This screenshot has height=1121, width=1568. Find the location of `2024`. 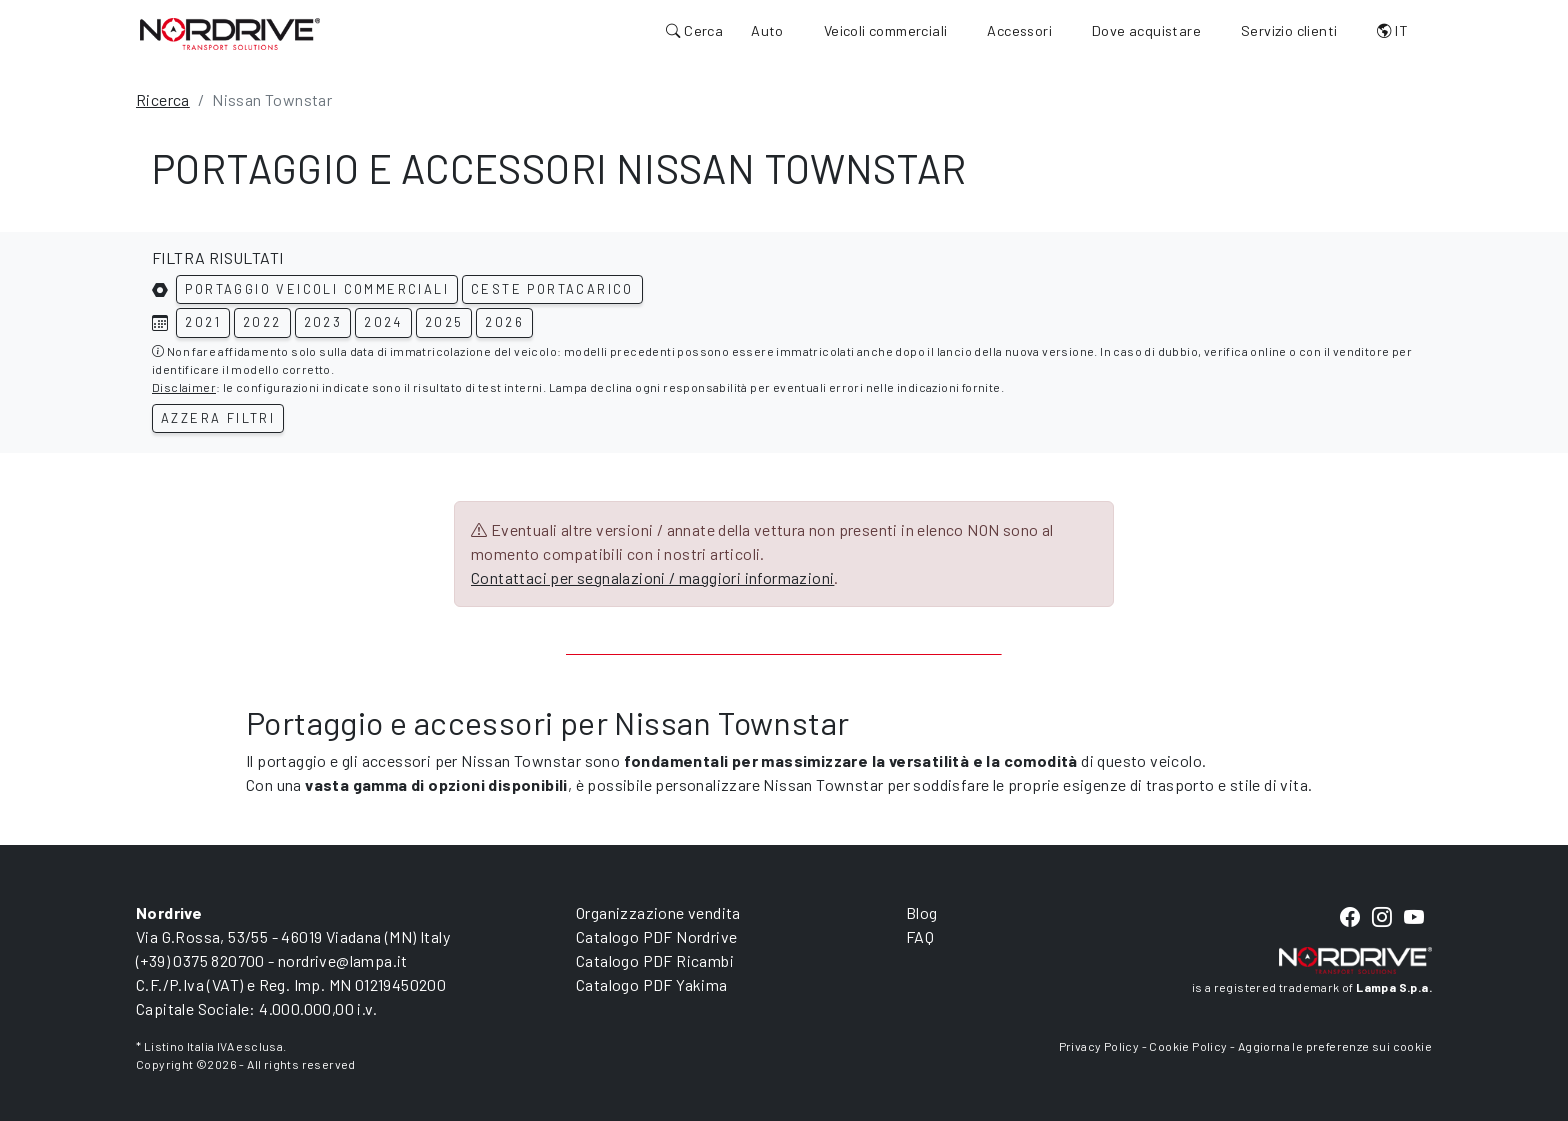

2024 is located at coordinates (383, 322).